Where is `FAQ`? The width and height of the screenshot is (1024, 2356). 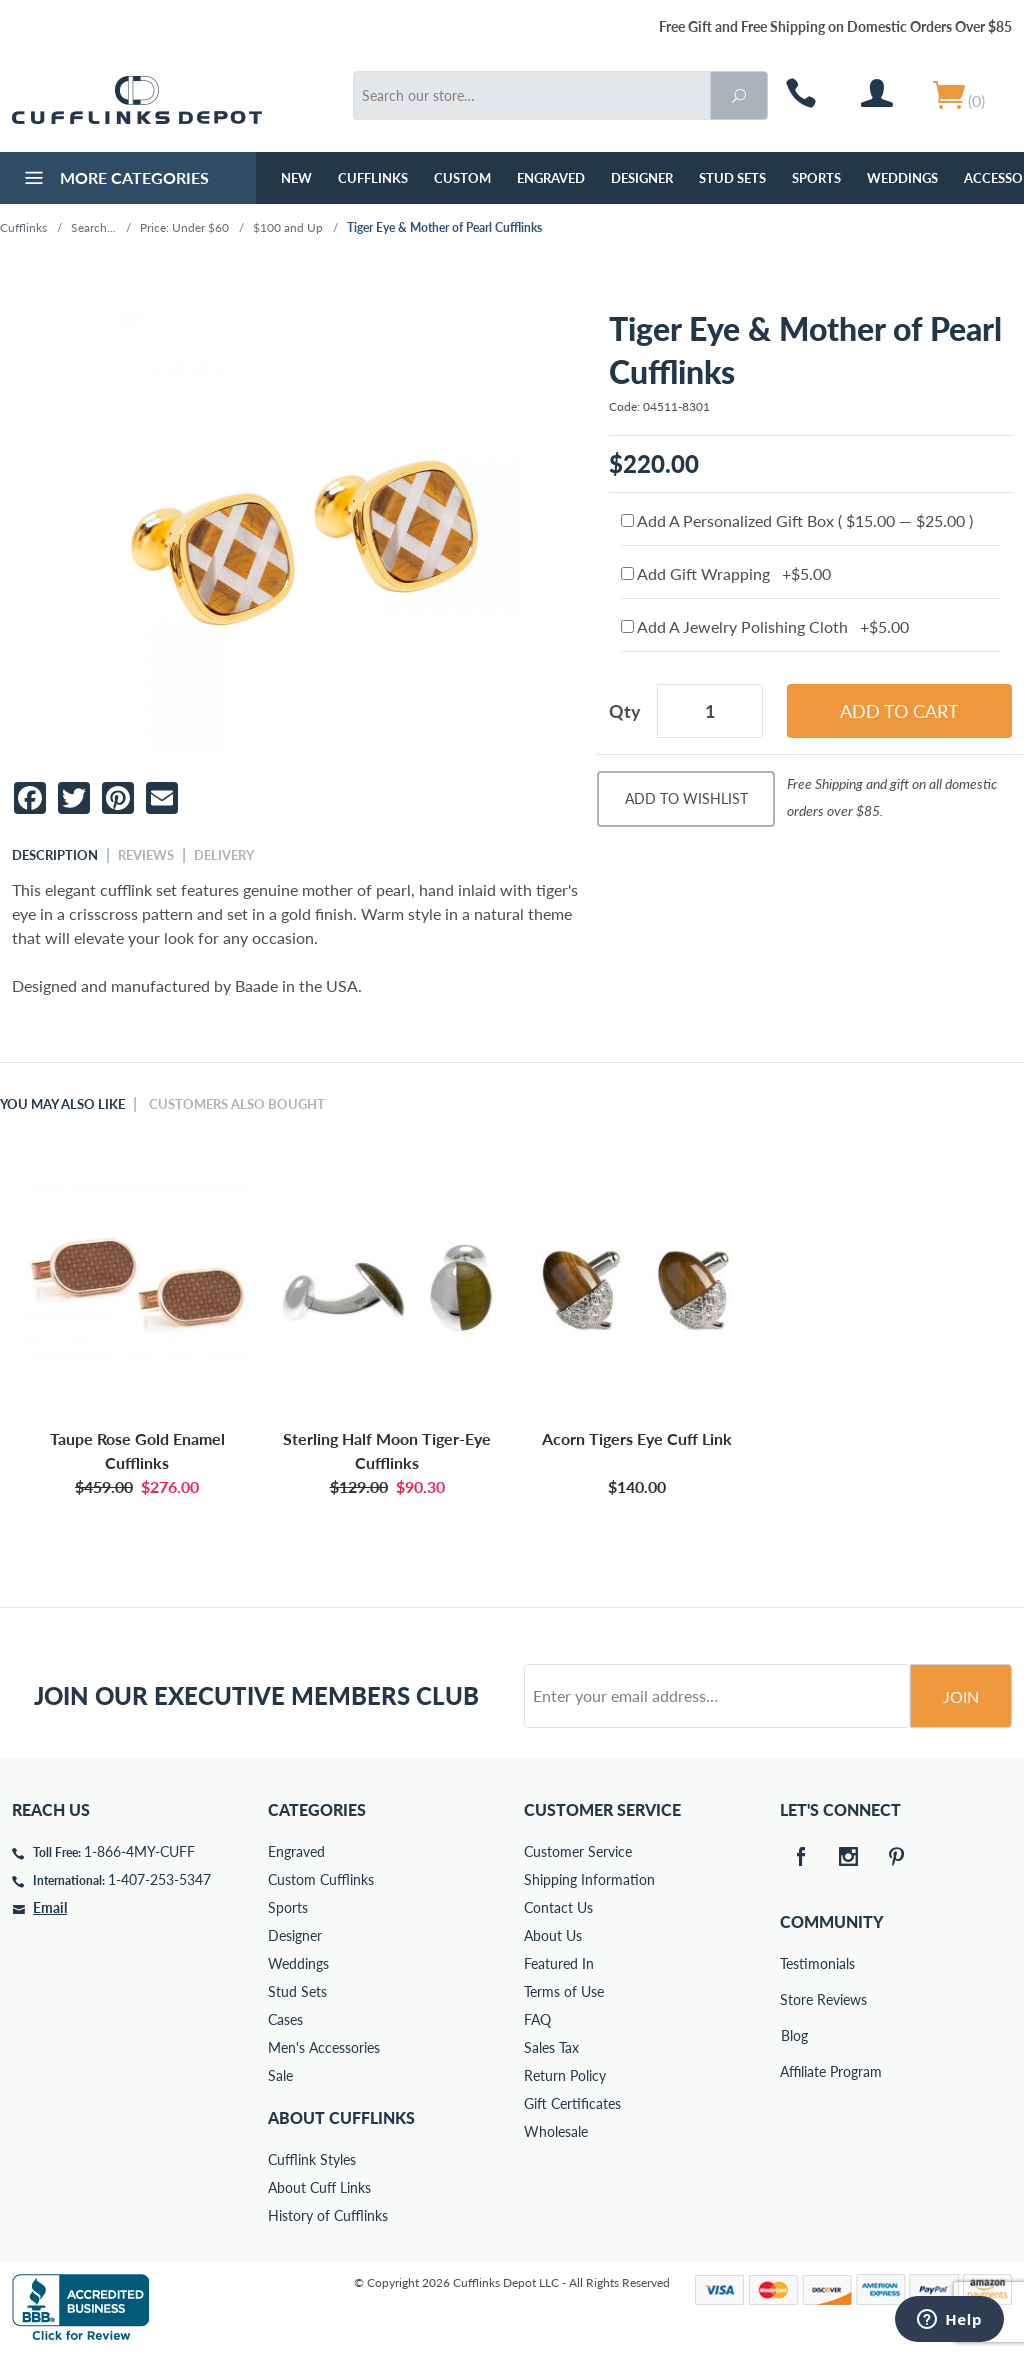
FAQ is located at coordinates (537, 2019).